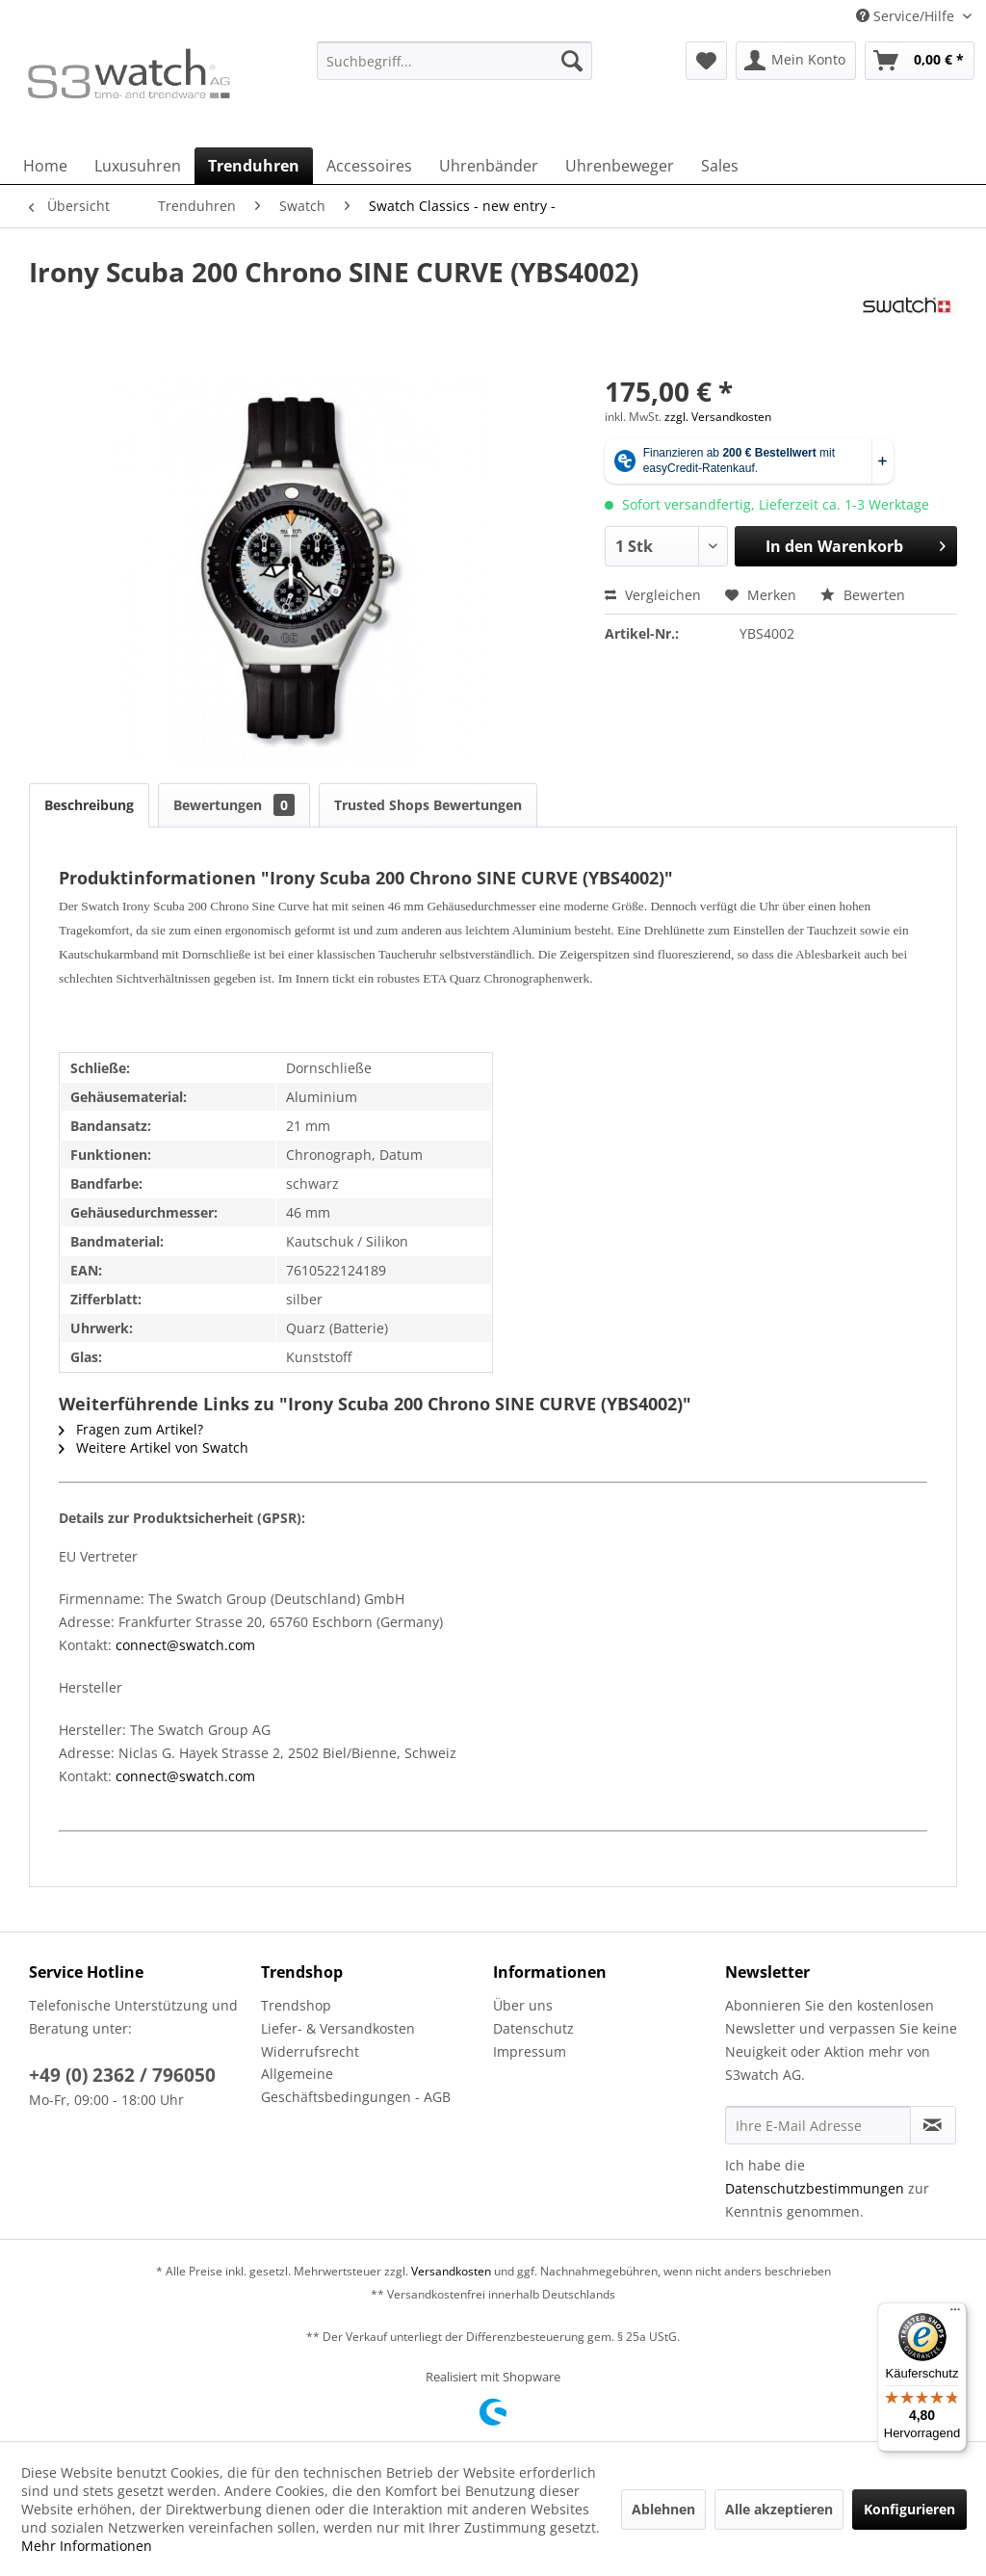 This screenshot has width=986, height=2576. What do you see at coordinates (234, 805) in the screenshot?
I see `Bewertungen` at bounding box center [234, 805].